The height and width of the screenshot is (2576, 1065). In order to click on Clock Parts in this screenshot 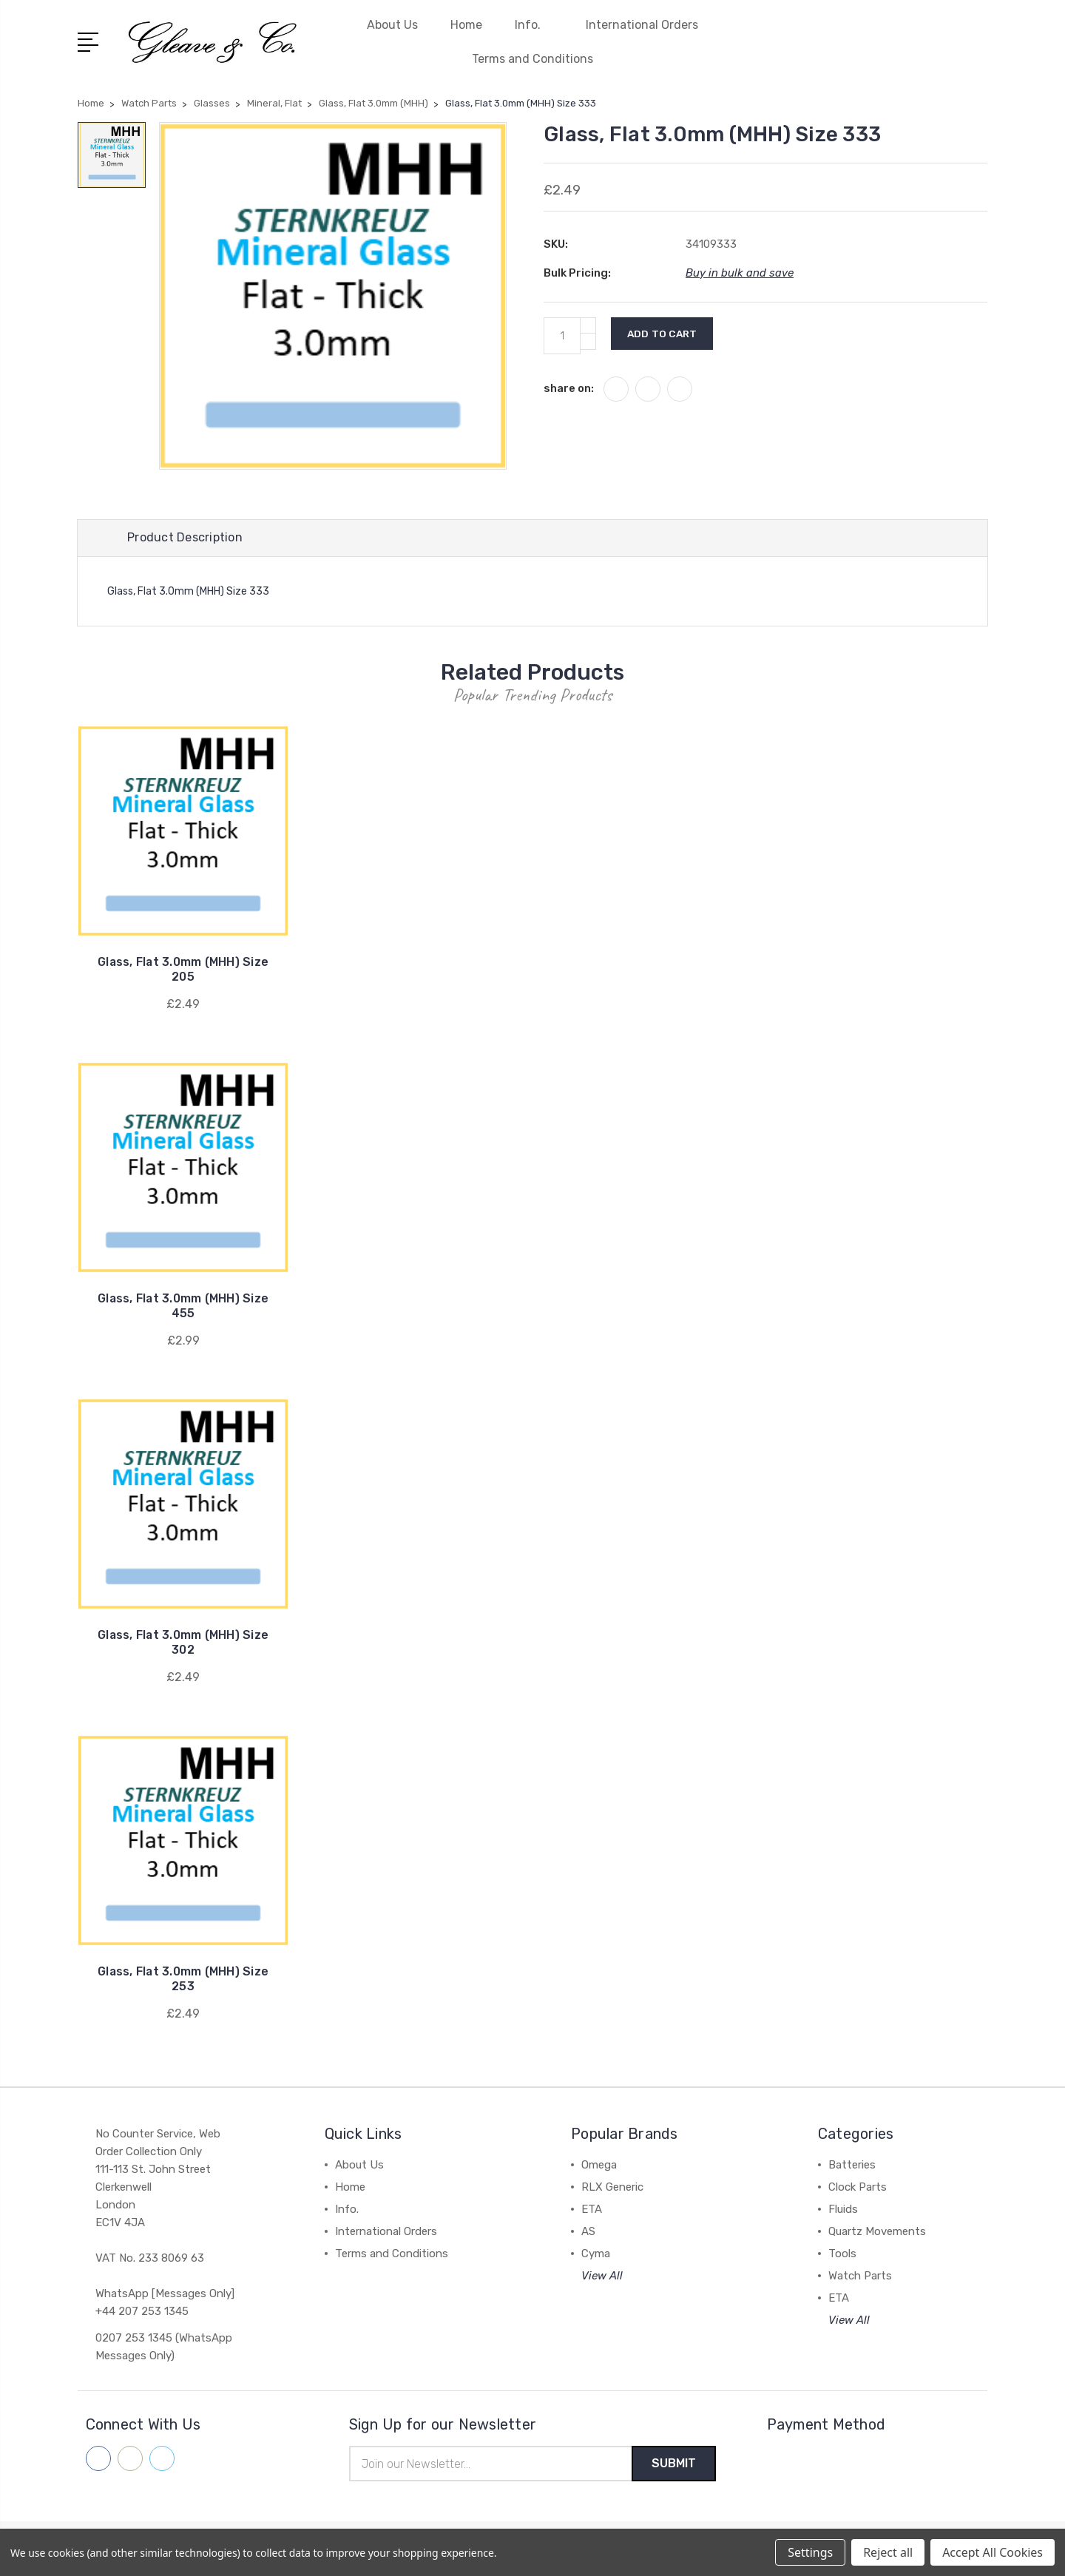, I will do `click(857, 2188)`.